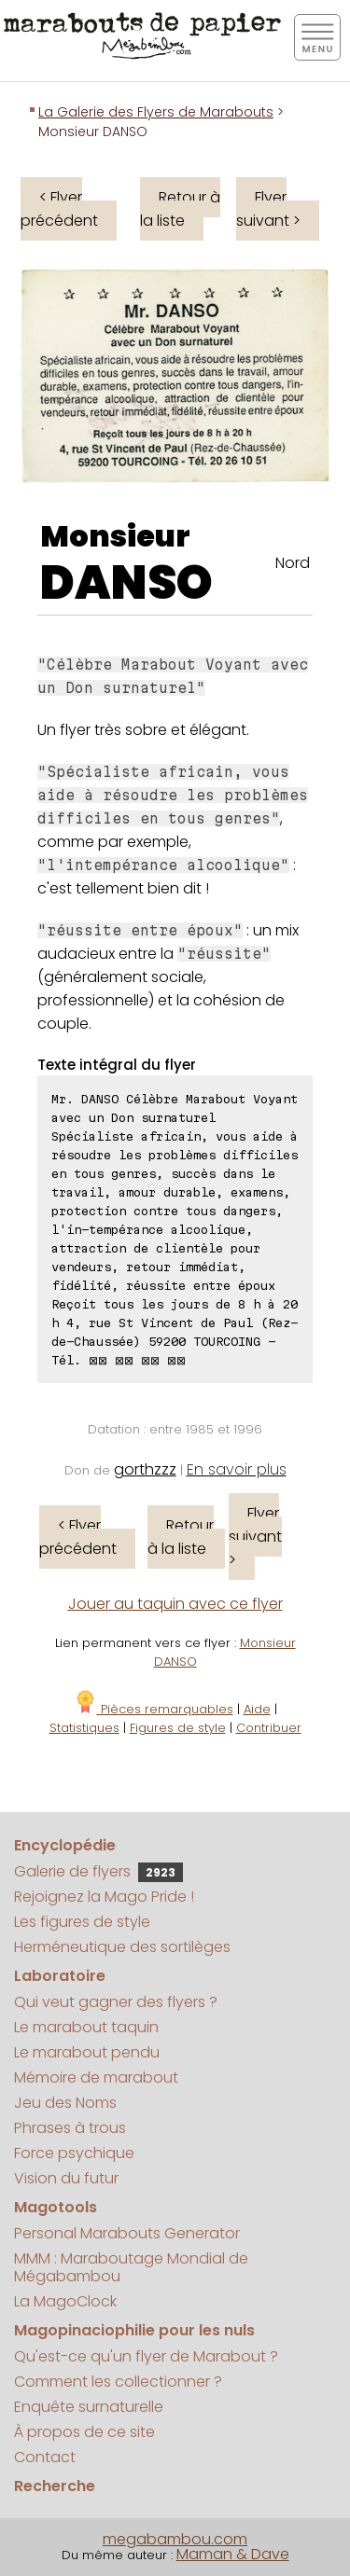 Image resolution: width=350 pixels, height=2576 pixels. What do you see at coordinates (268, 209) in the screenshot?
I see `Flyer suivant >` at bounding box center [268, 209].